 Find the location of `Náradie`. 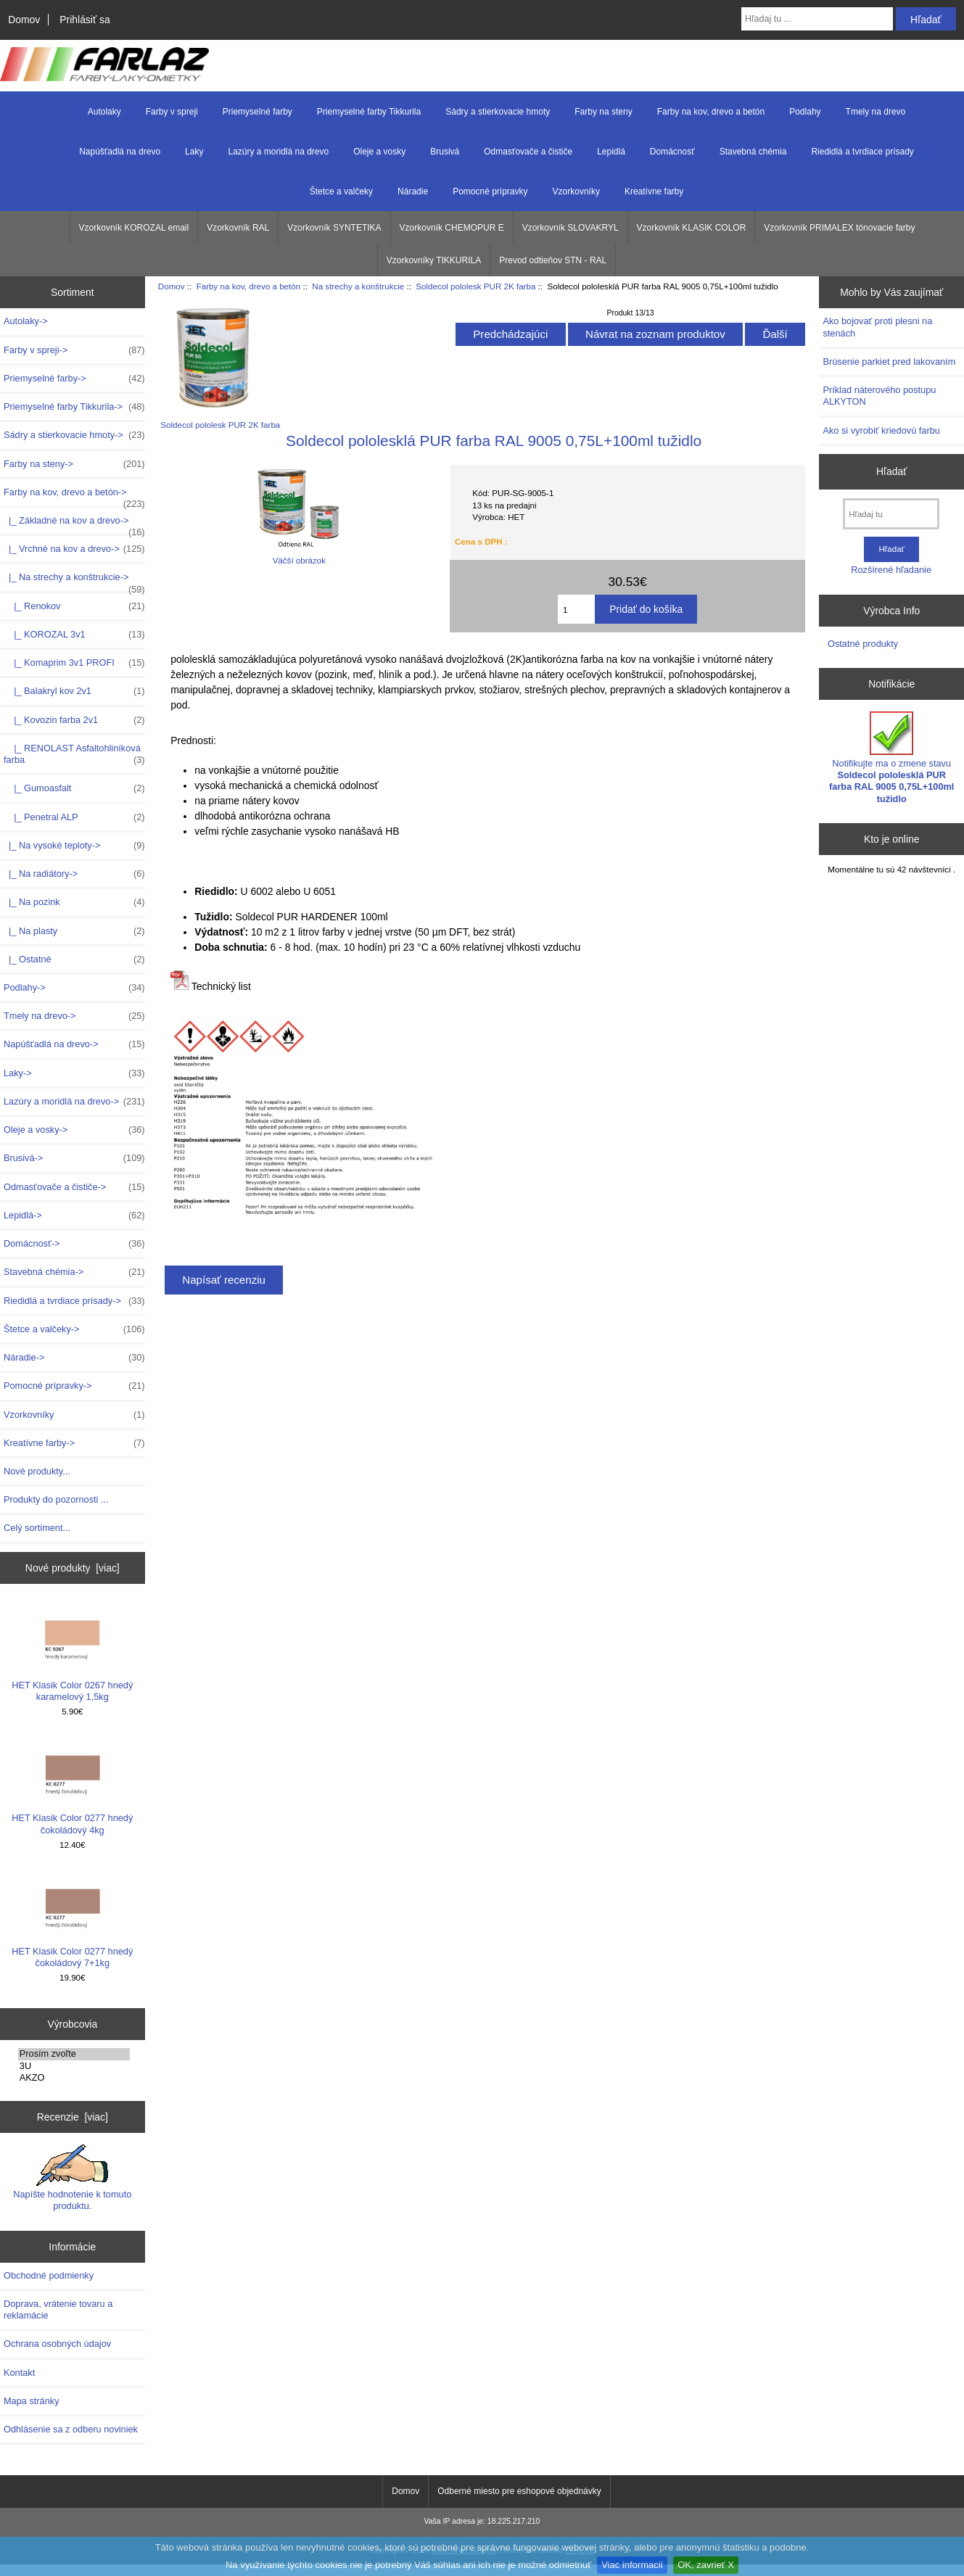

Náradie is located at coordinates (412, 191).